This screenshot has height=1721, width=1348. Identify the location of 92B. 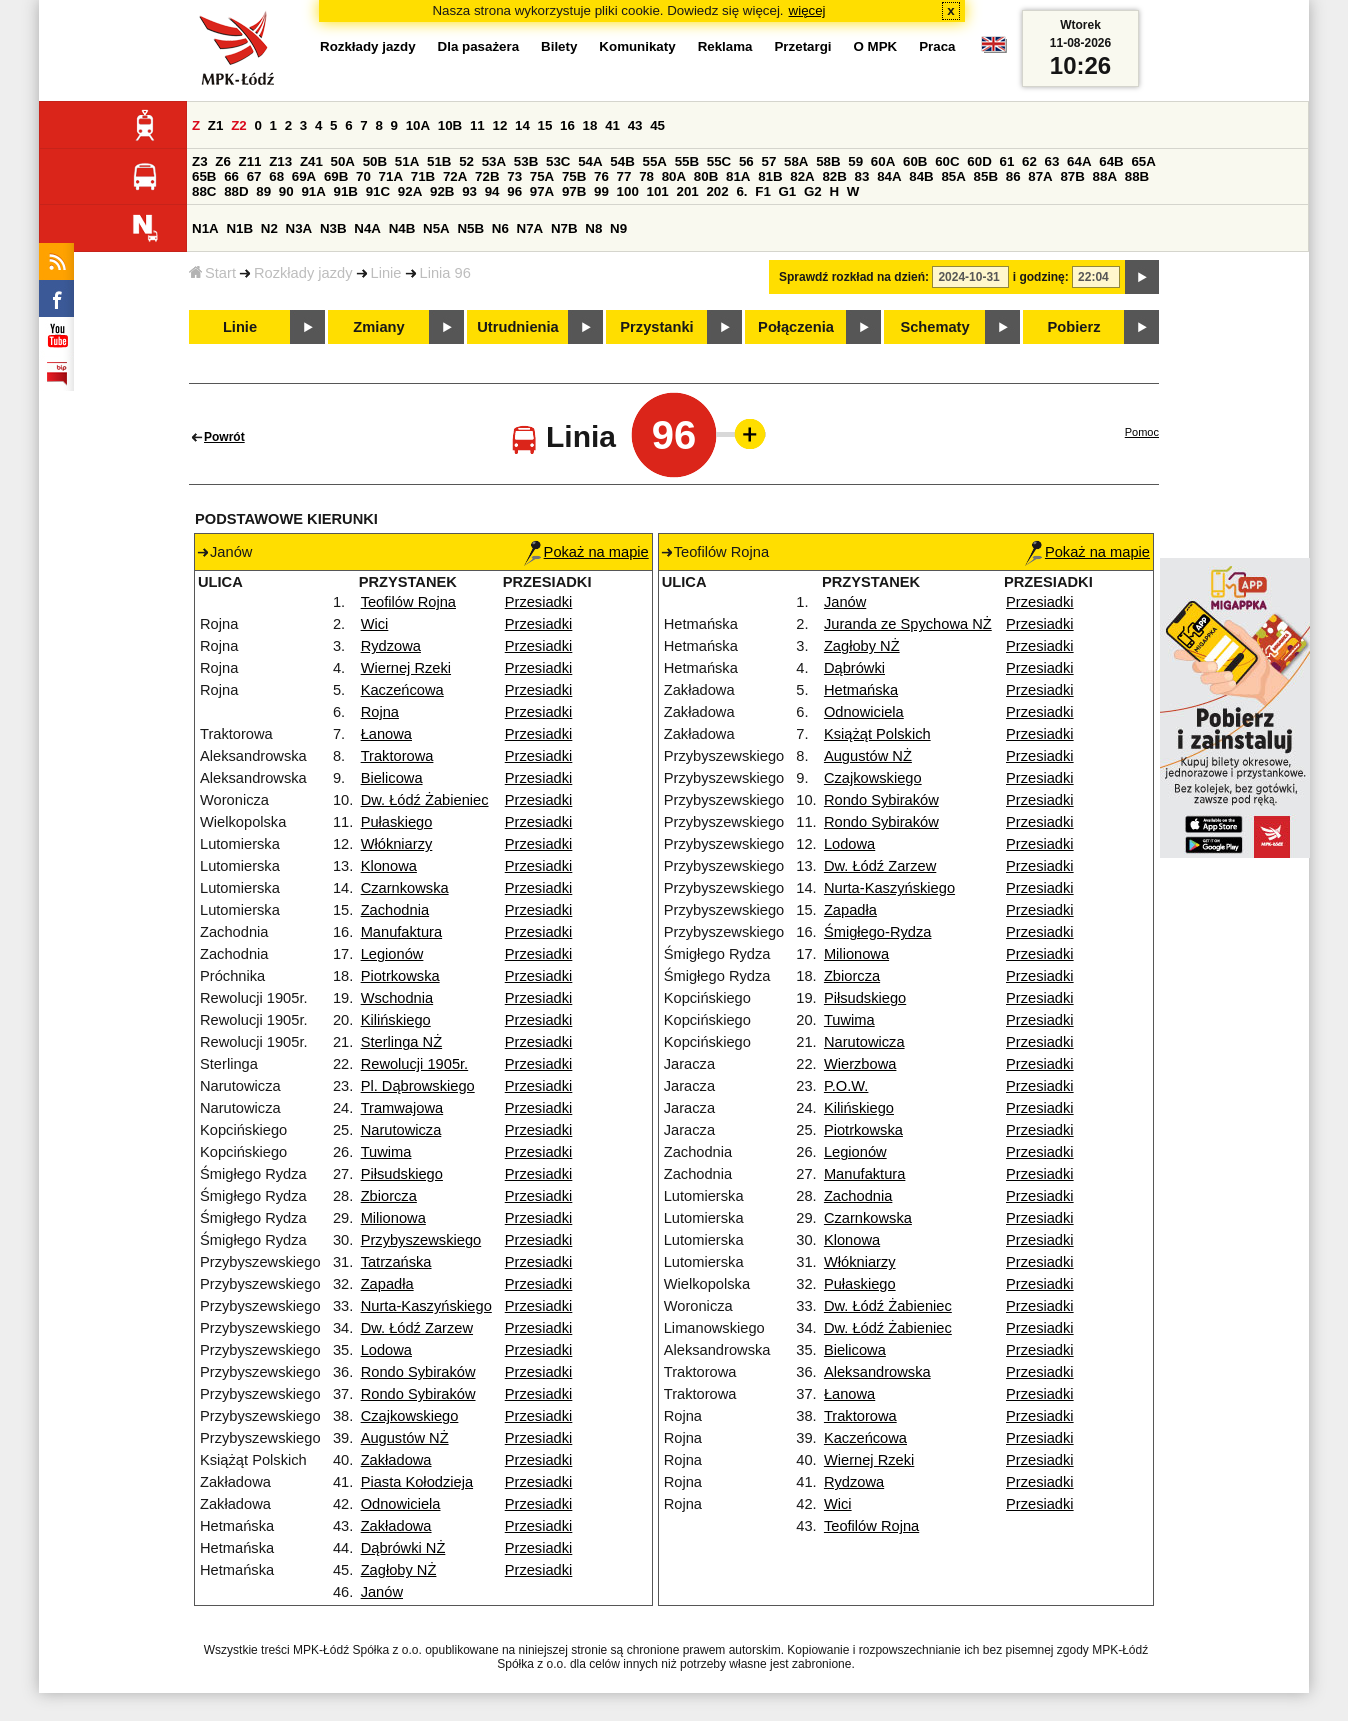
(442, 191).